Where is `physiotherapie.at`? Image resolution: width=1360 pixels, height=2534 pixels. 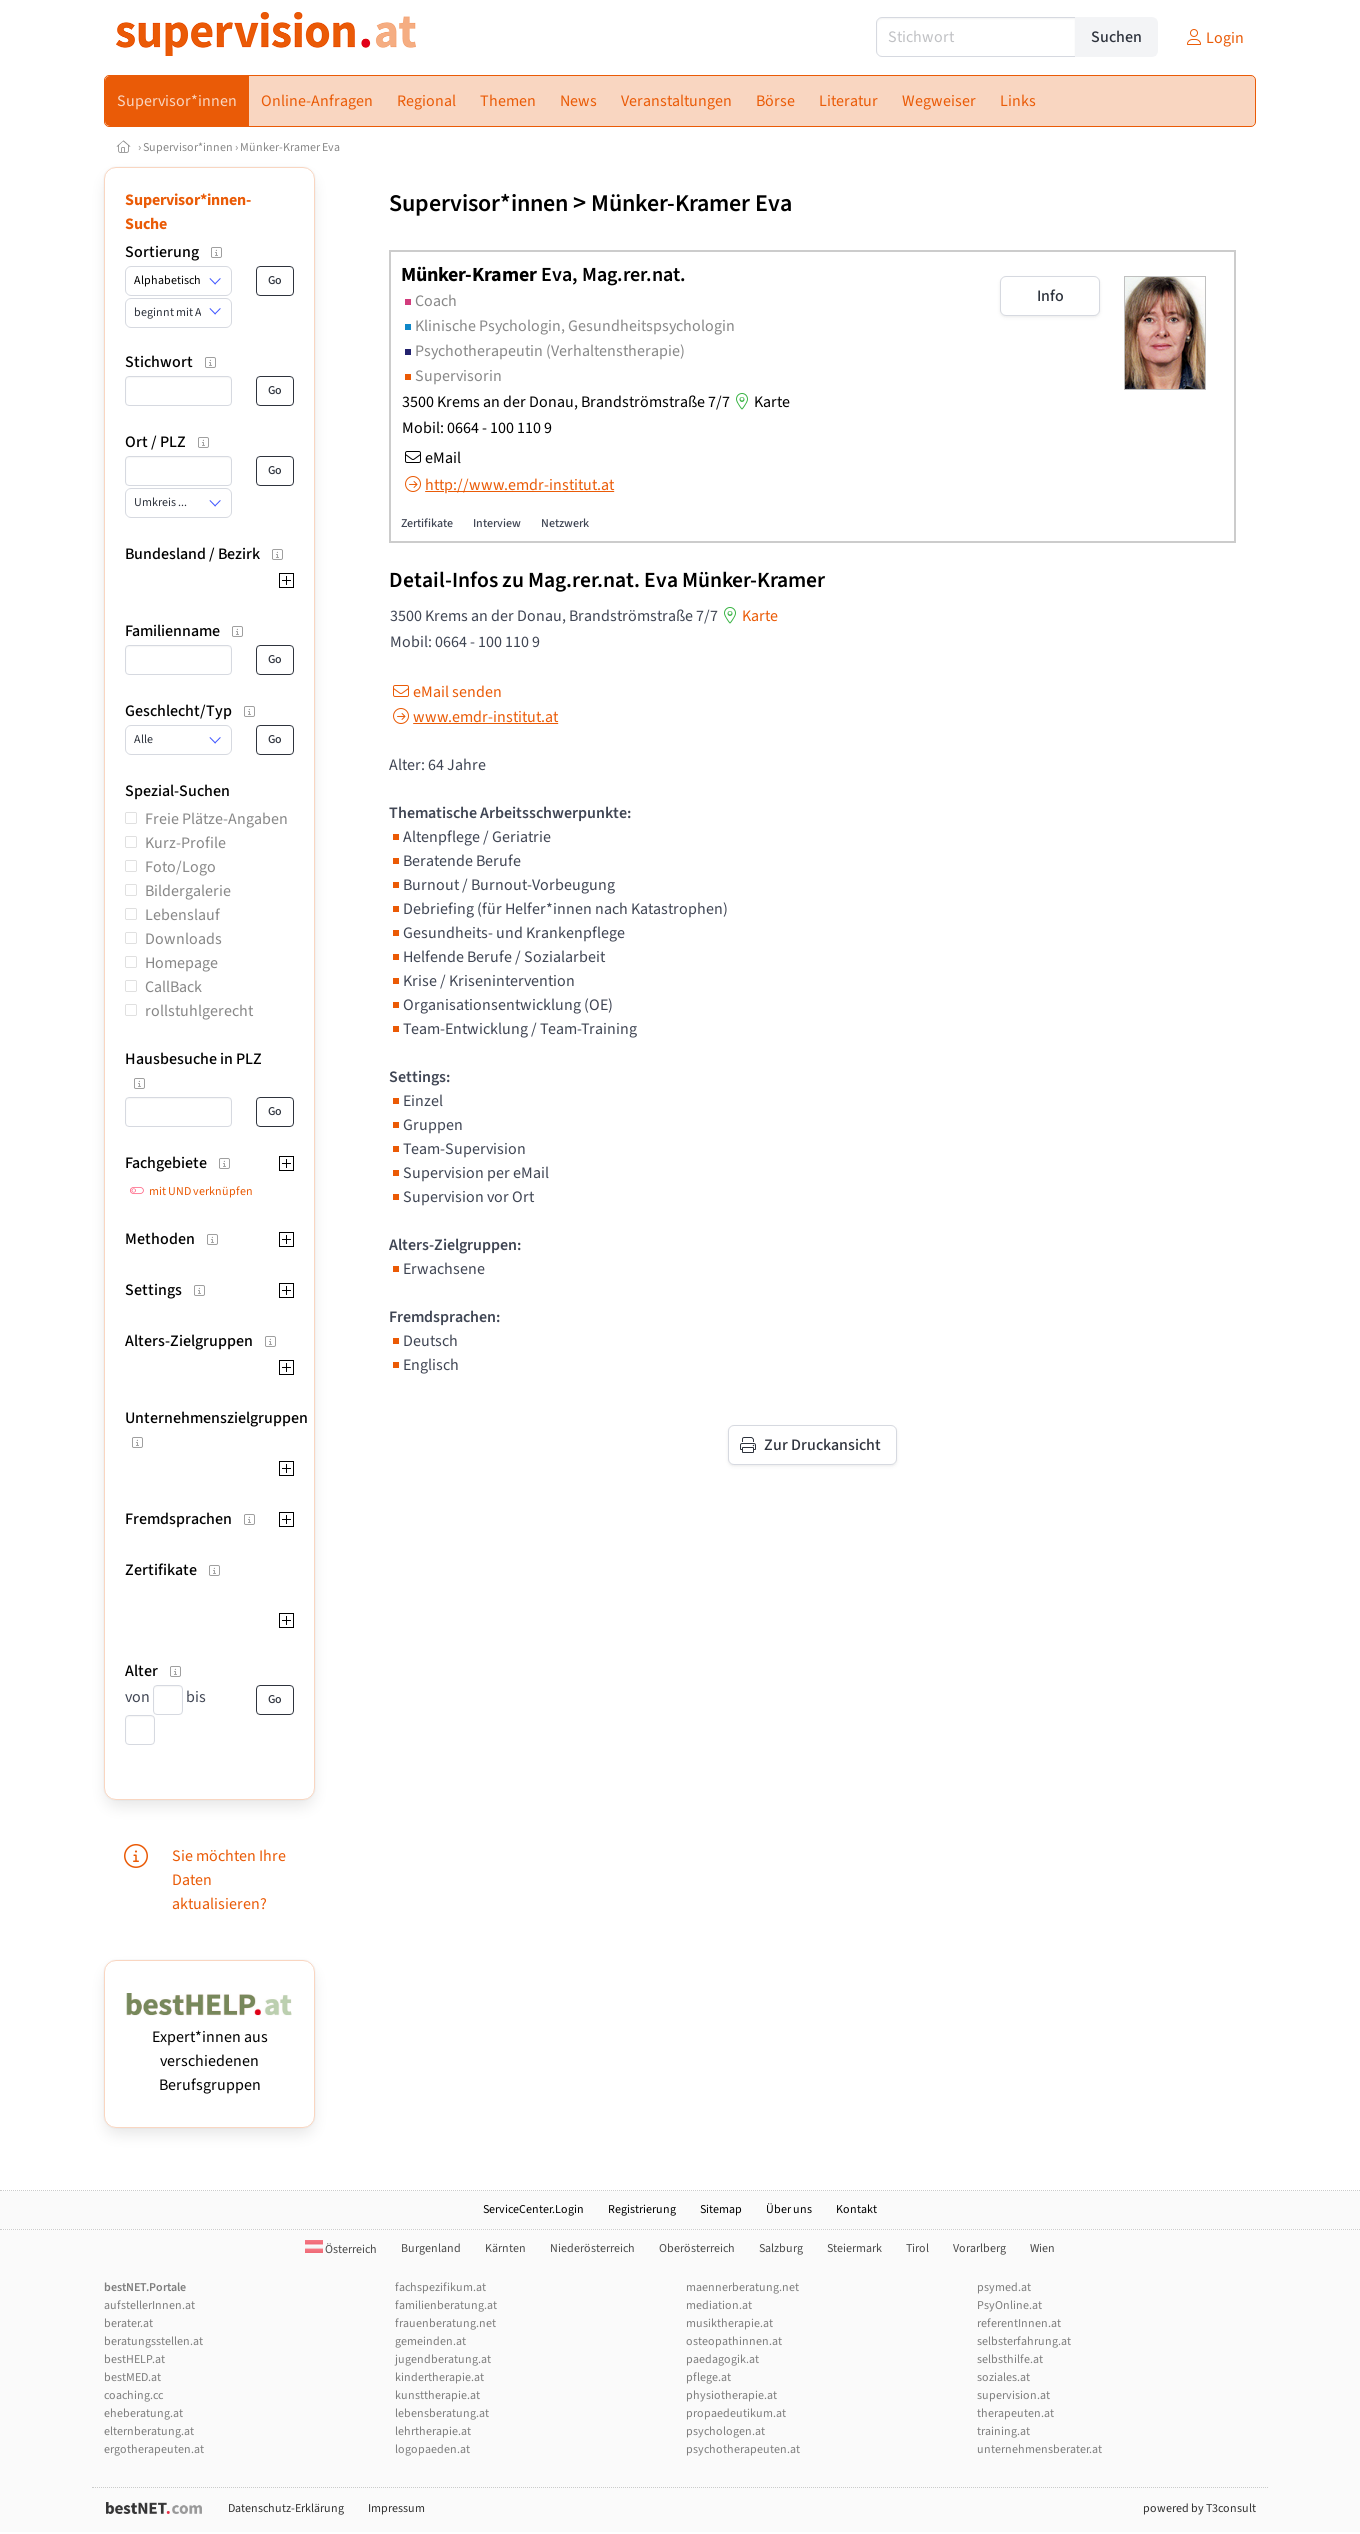
physiotherapie.at is located at coordinates (731, 2395).